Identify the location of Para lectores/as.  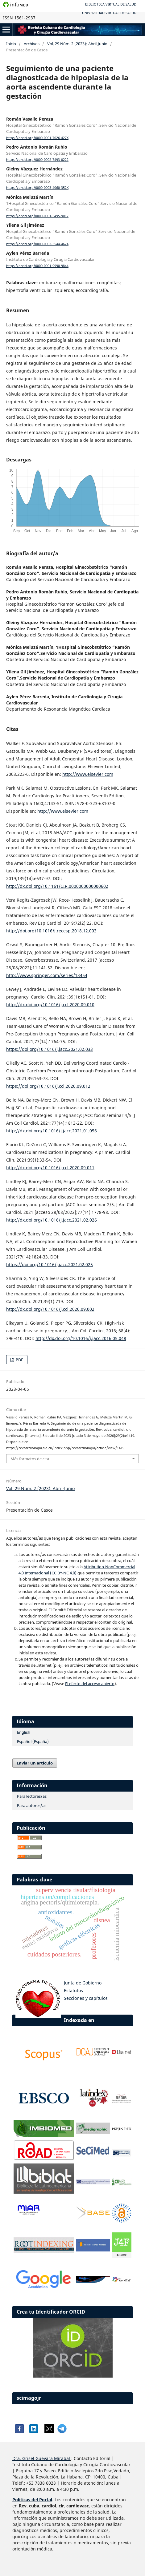
(32, 1796).